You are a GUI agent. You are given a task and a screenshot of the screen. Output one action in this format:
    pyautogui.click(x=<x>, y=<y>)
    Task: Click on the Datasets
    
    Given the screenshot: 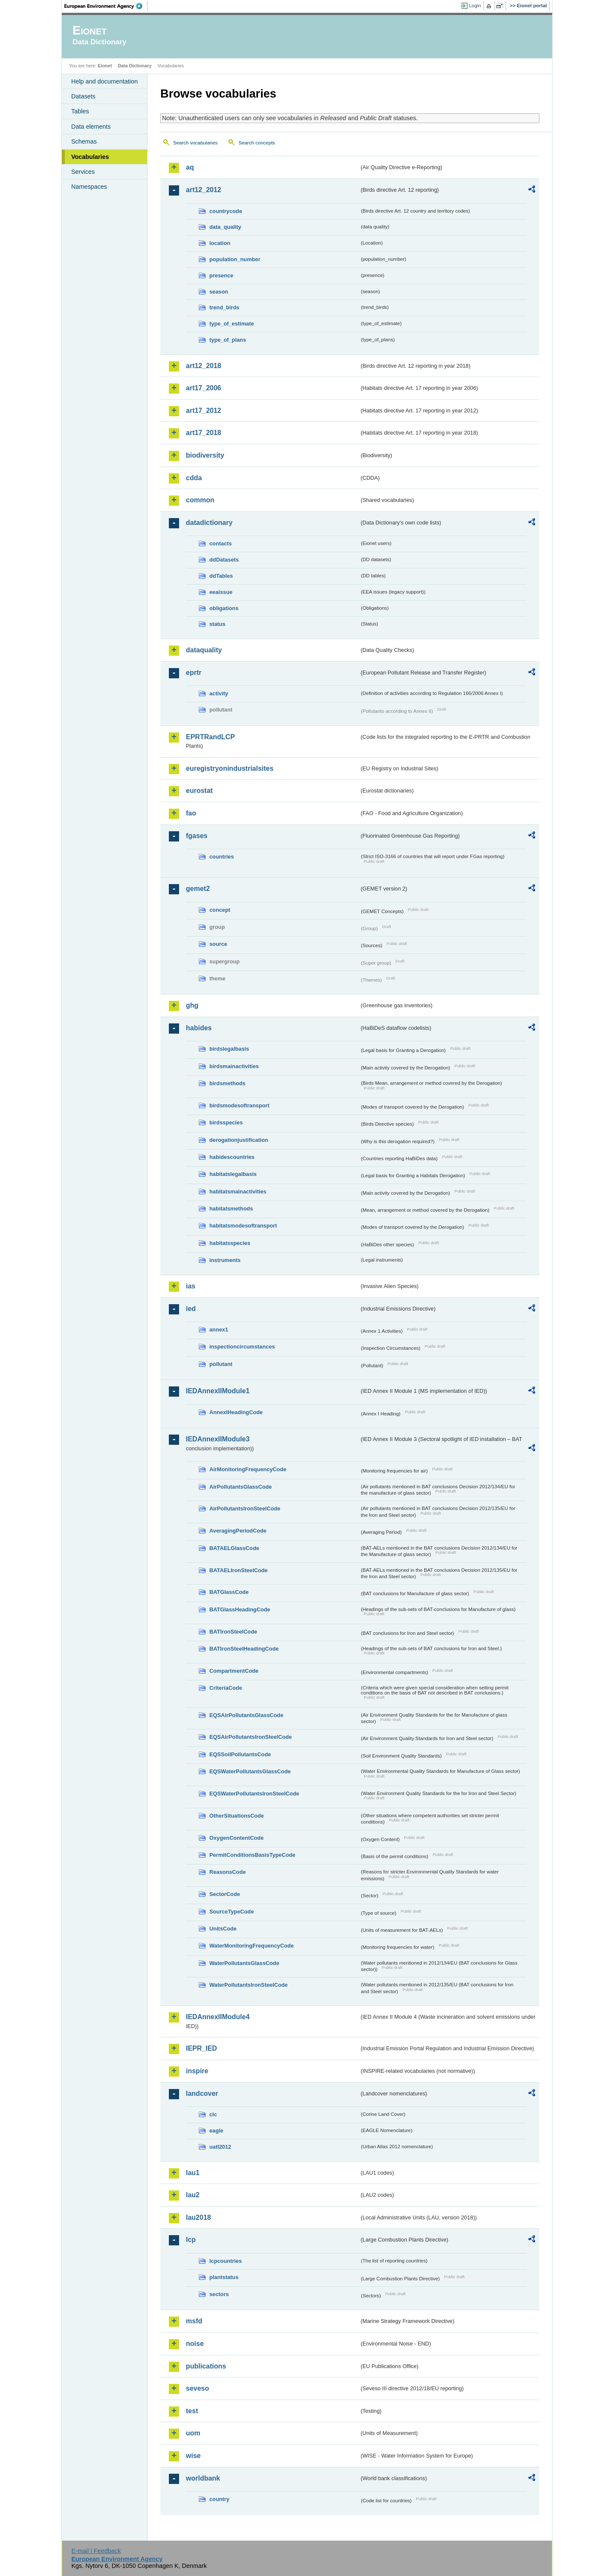 What is the action you would take?
    pyautogui.click(x=83, y=96)
    